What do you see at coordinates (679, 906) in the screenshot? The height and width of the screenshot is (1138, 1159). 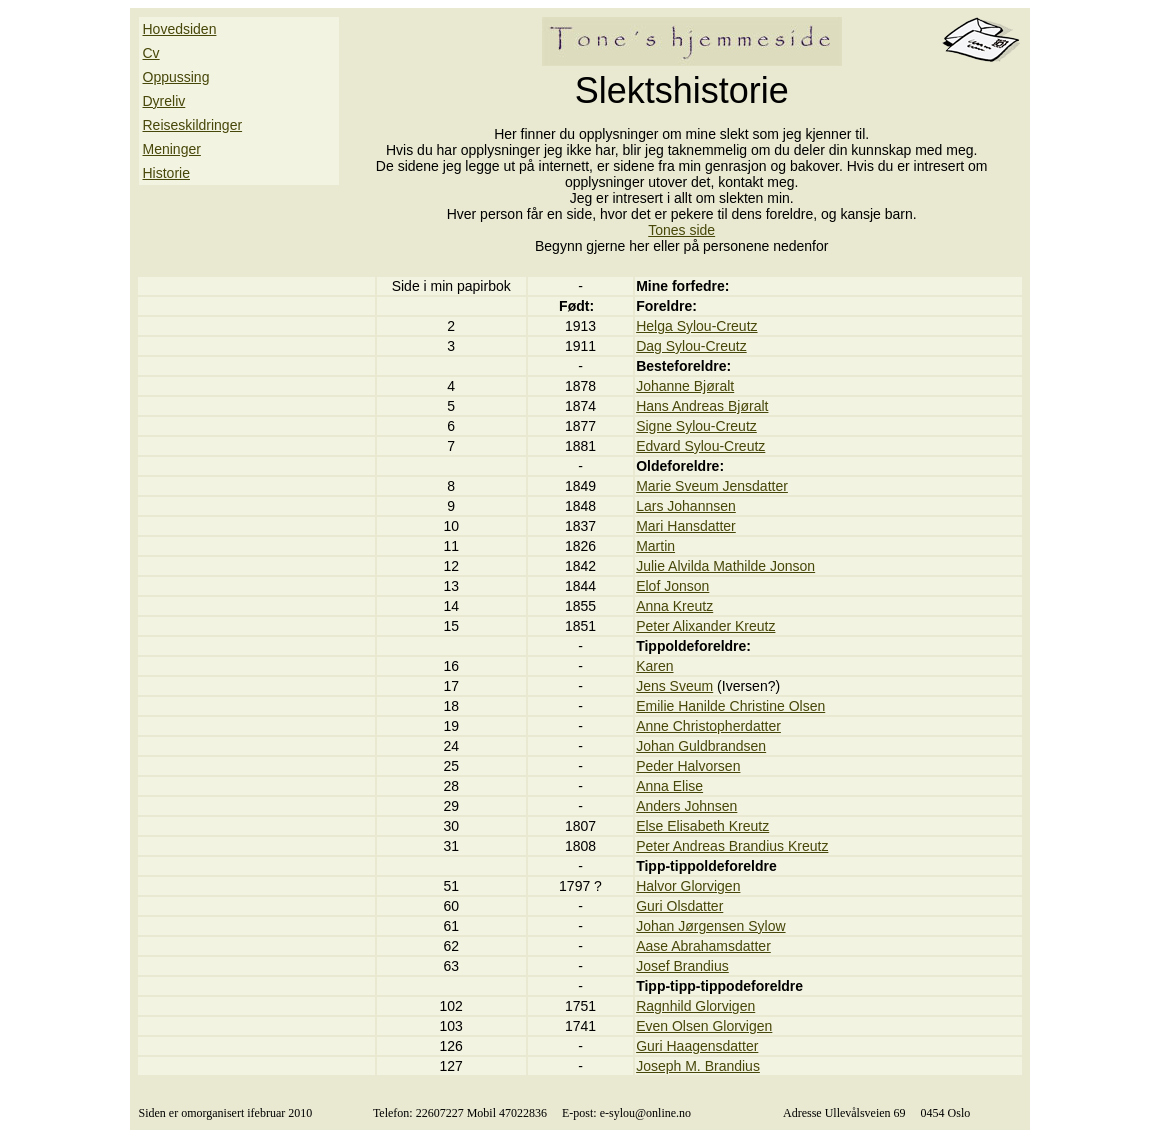 I see `Guri Olsdatter` at bounding box center [679, 906].